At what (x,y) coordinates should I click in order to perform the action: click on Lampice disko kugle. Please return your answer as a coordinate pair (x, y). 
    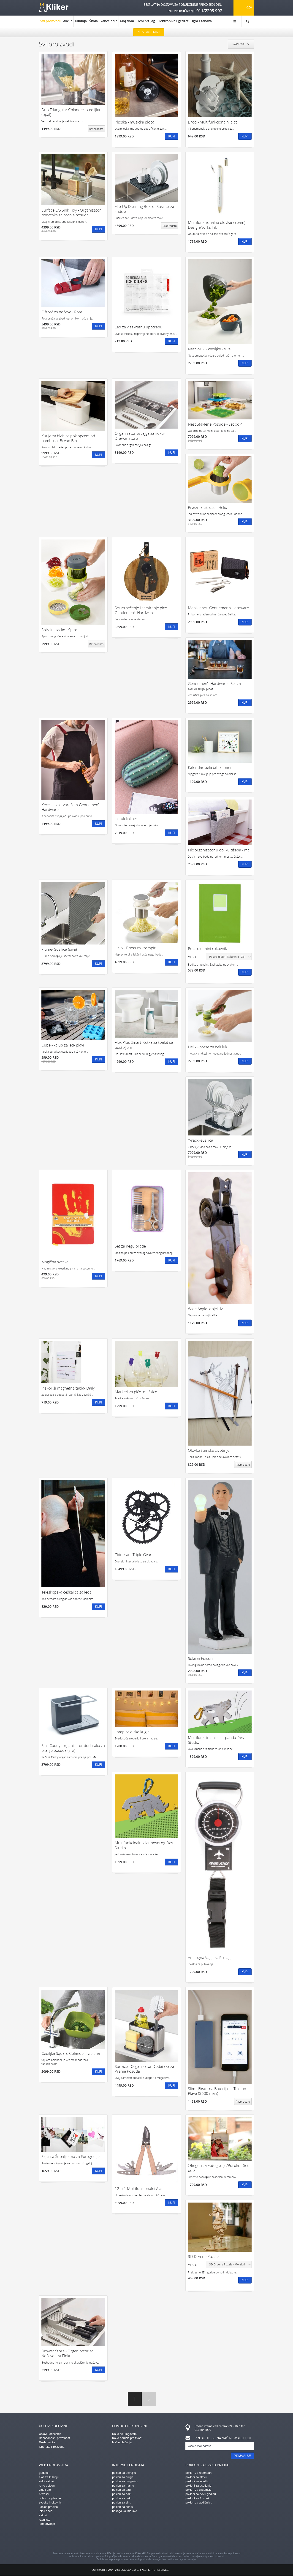
    Looking at the image, I should click on (132, 1731).